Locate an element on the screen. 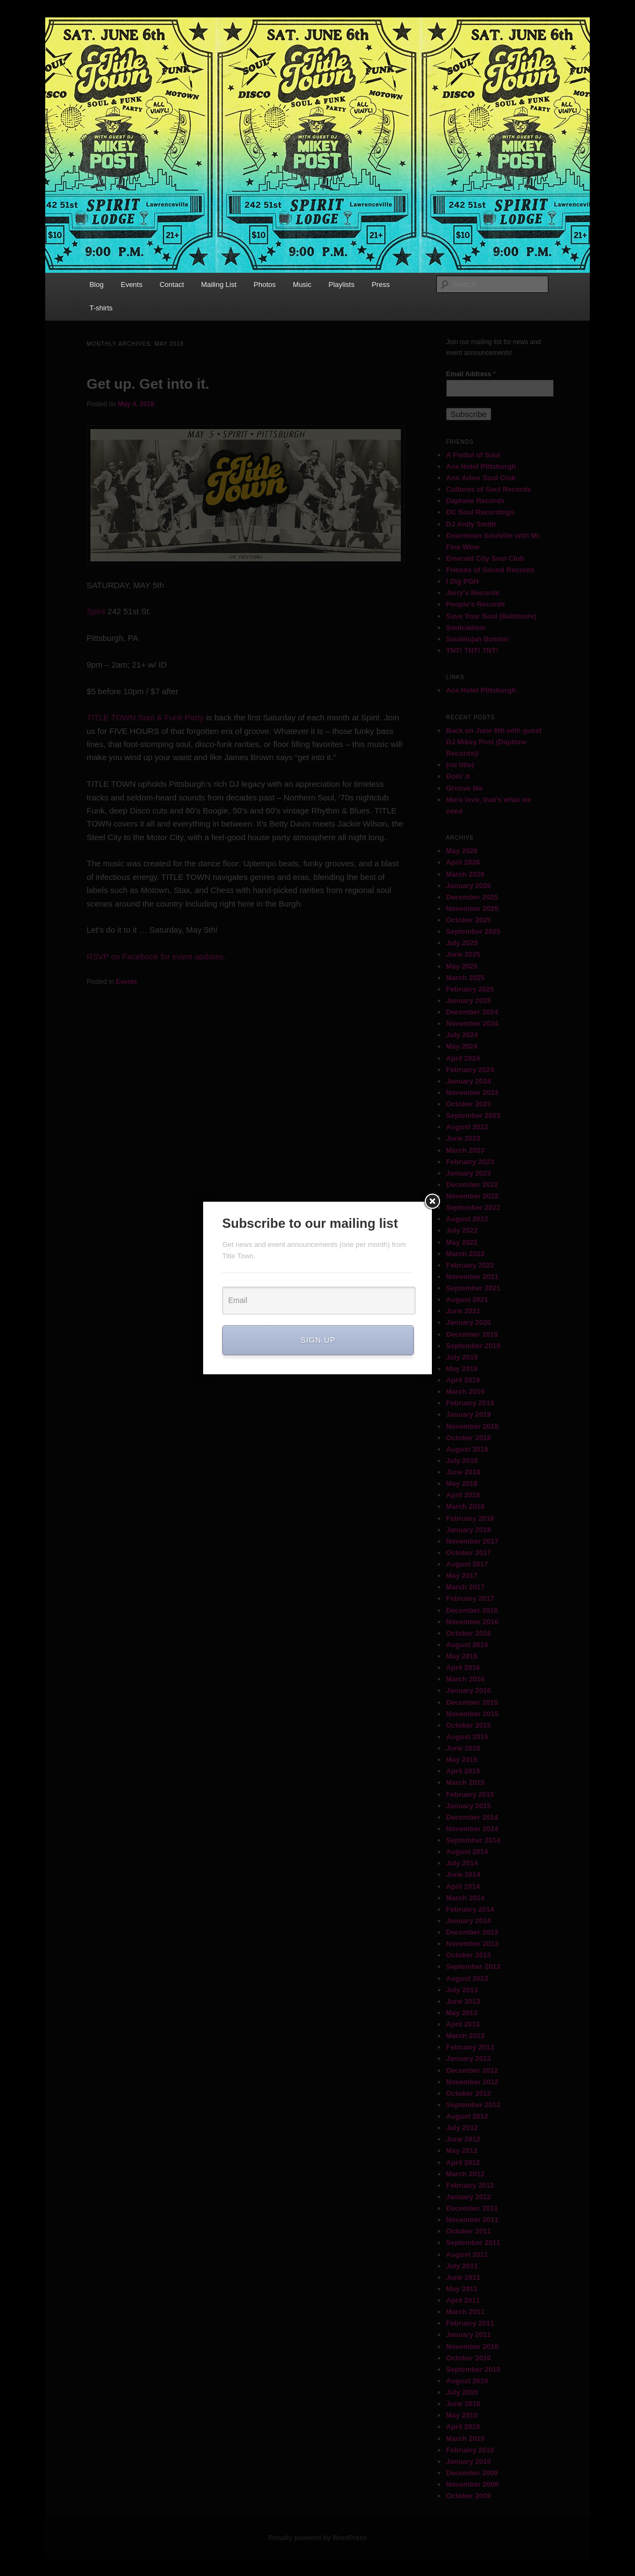 This screenshot has height=2576, width=635. July 2012 is located at coordinates (462, 2128).